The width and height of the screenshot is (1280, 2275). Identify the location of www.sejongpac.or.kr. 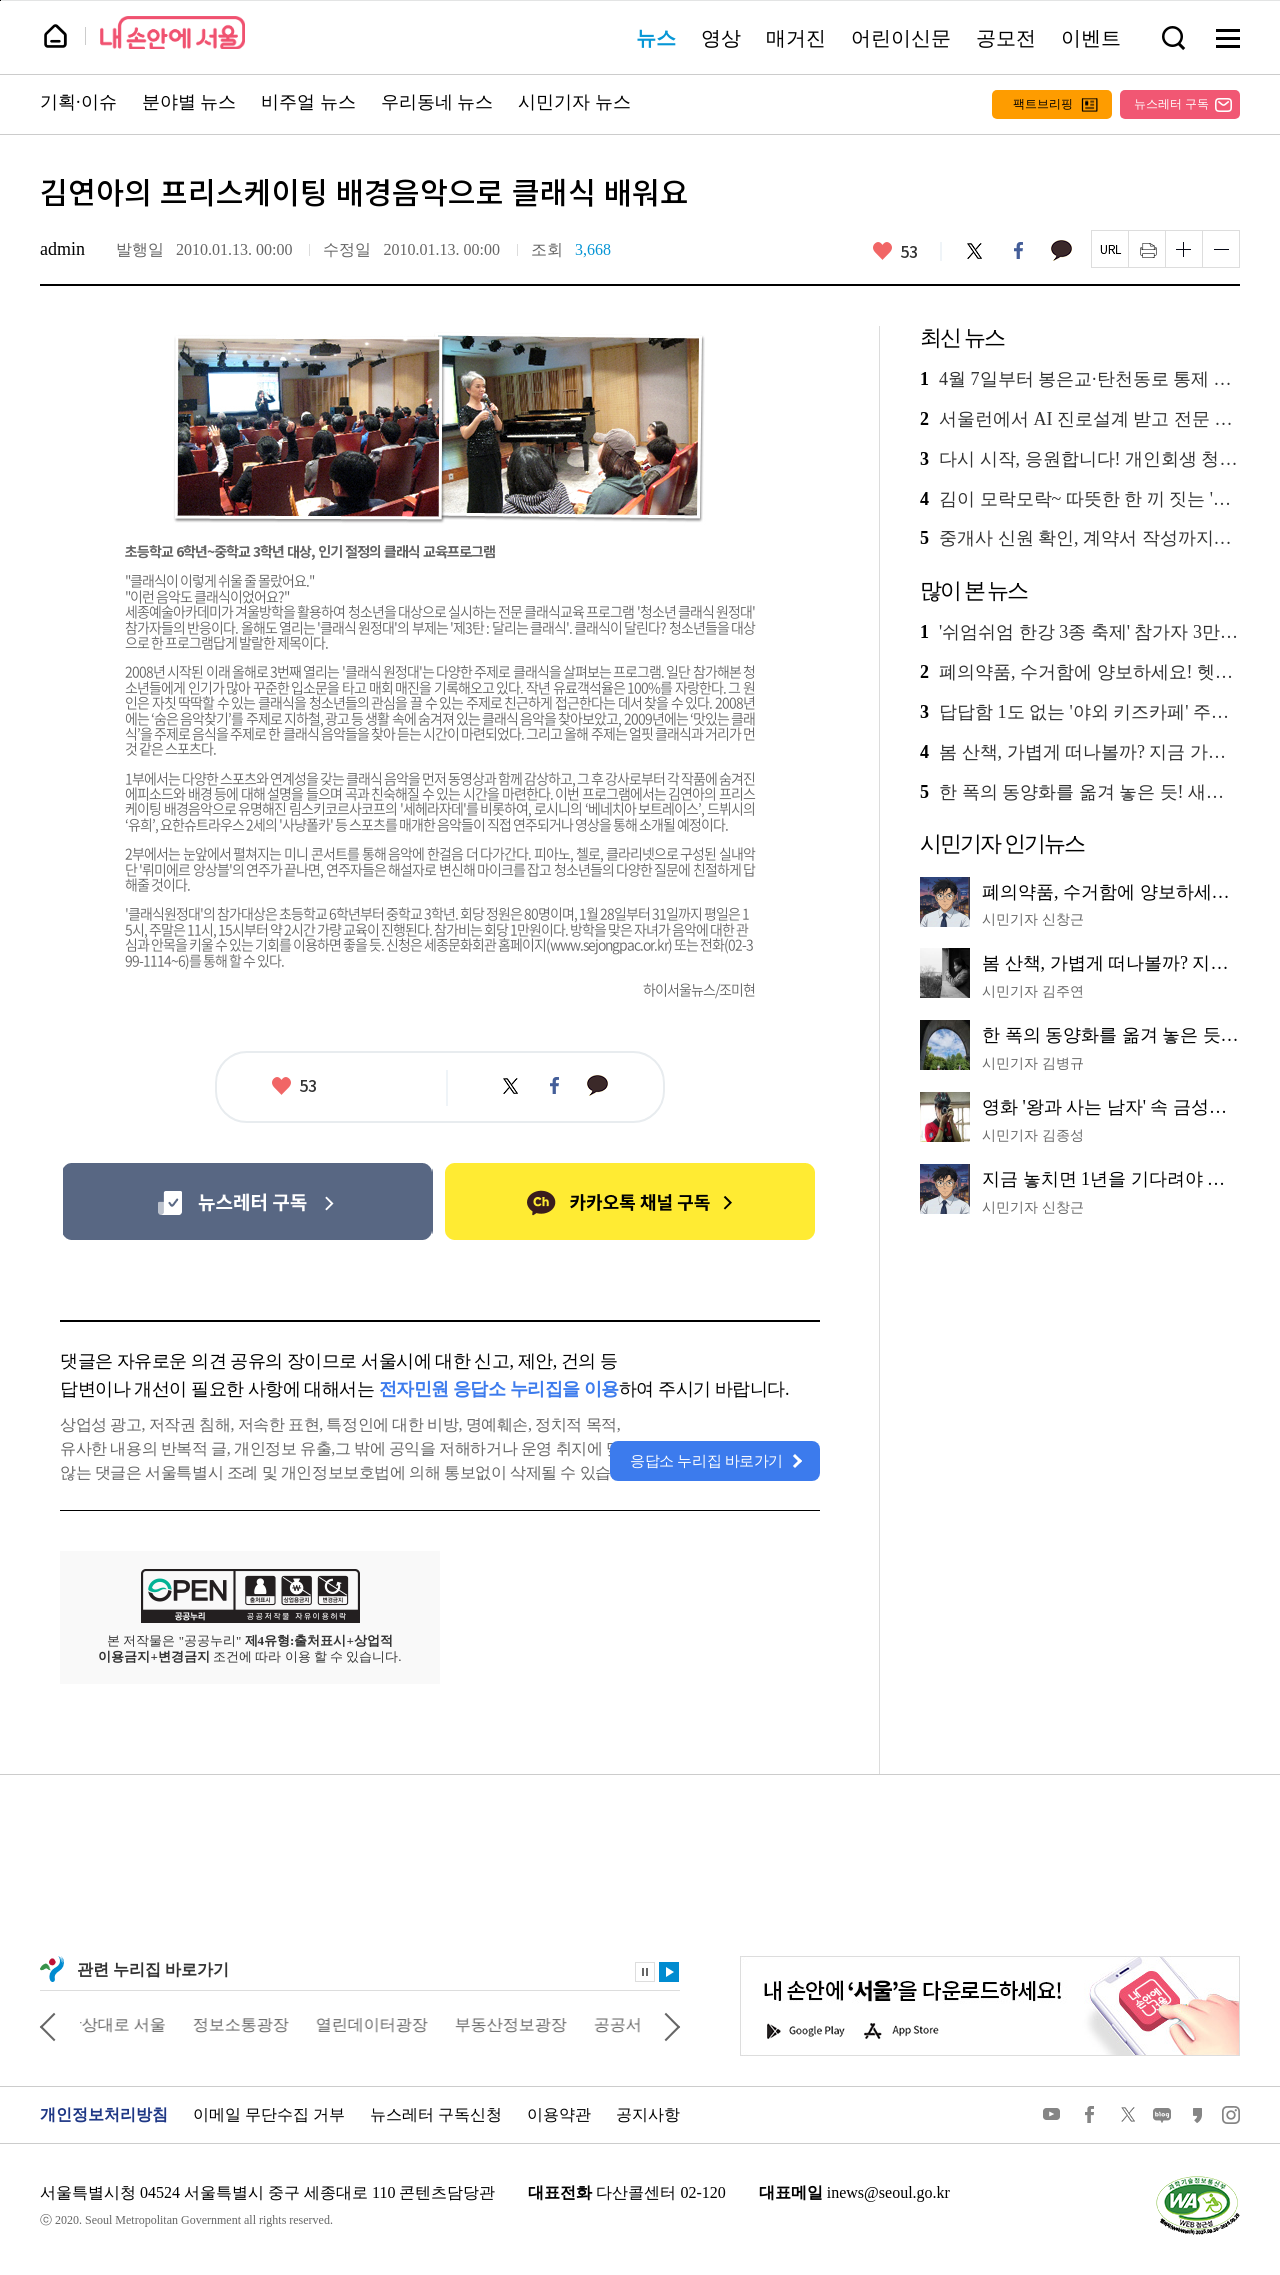
(609, 944).